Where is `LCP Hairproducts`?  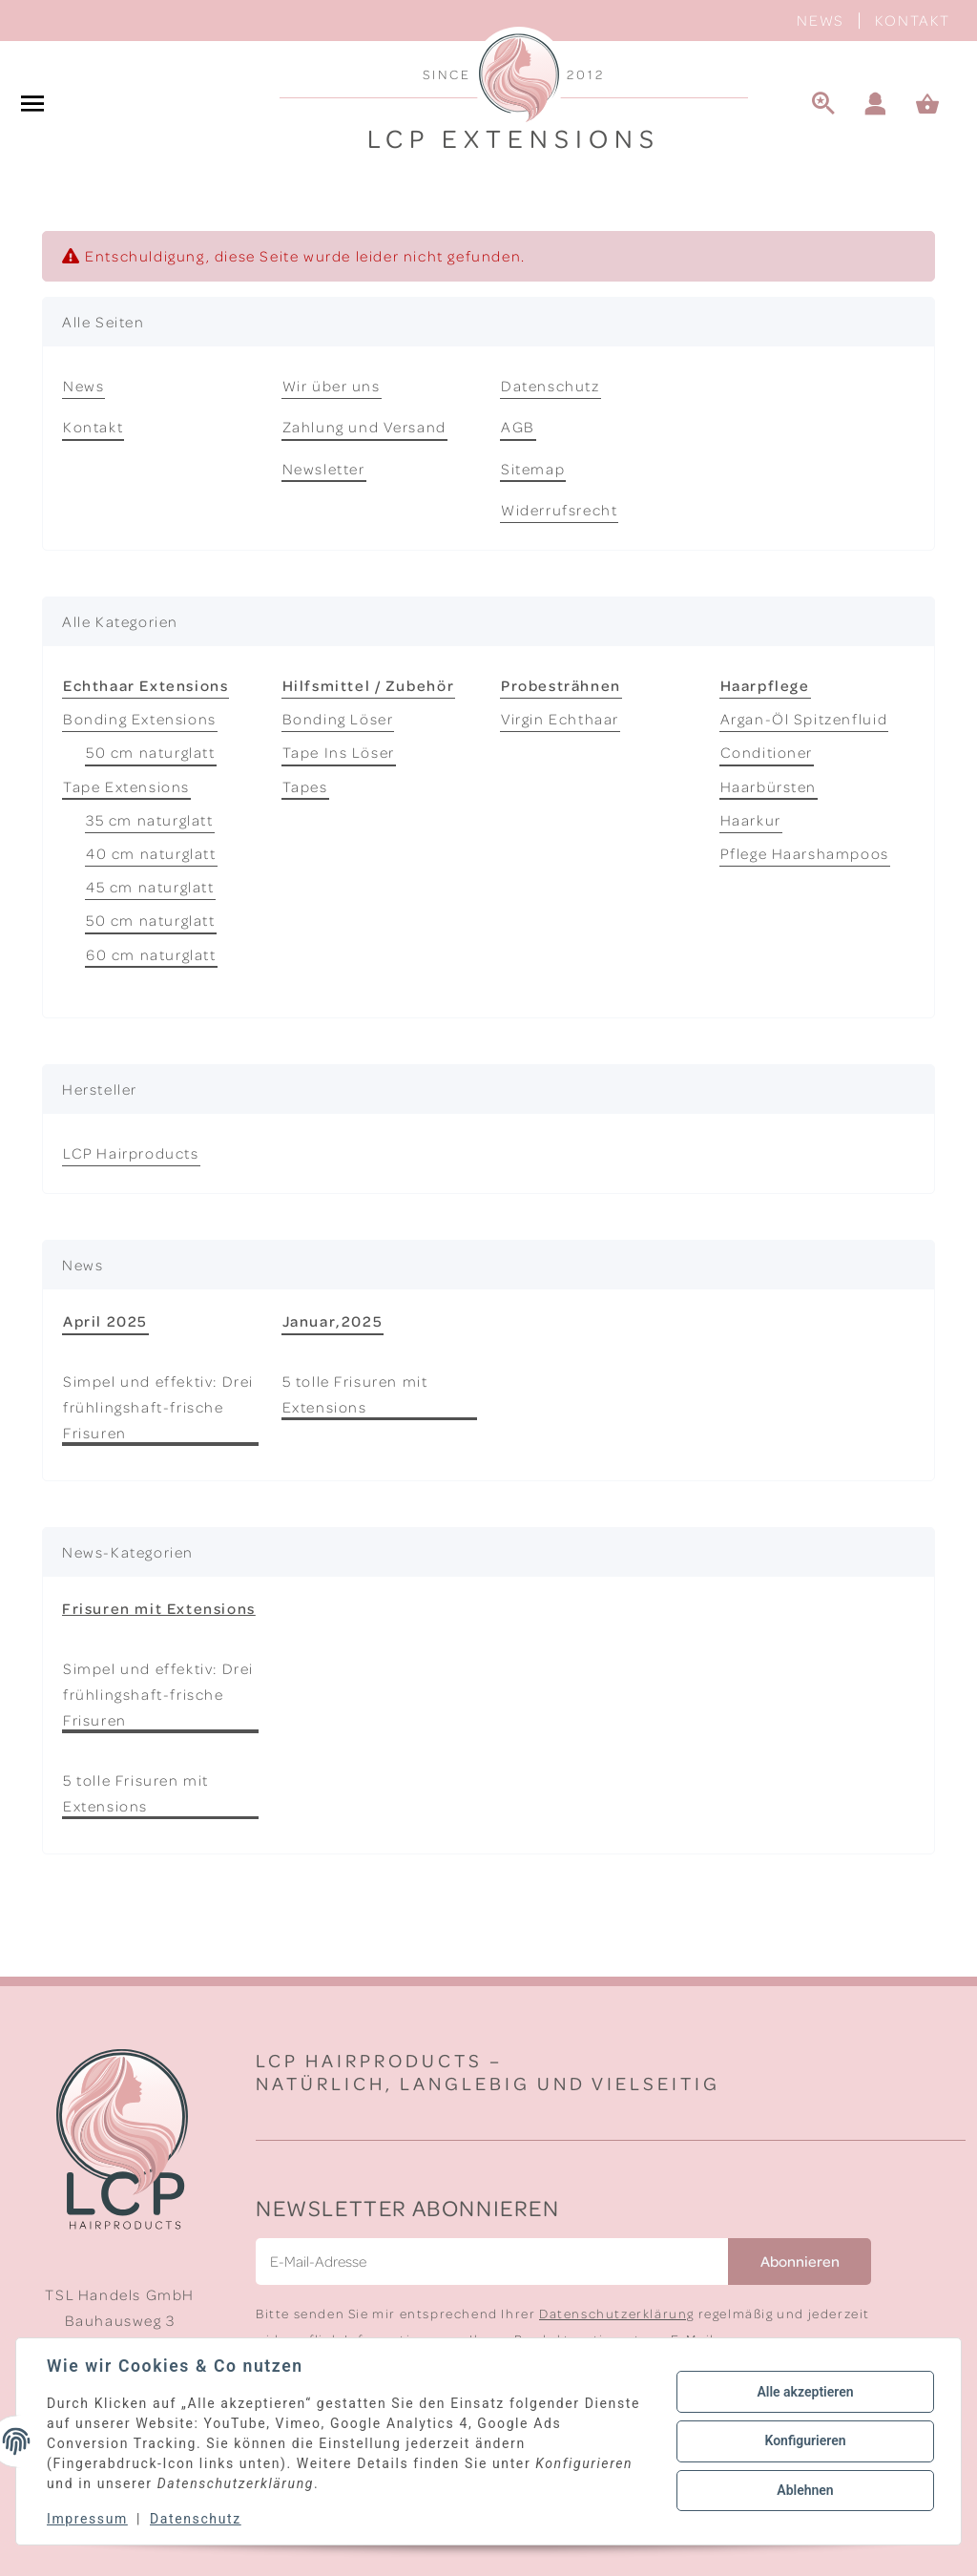
LCP Hairproducts is located at coordinates (131, 1152).